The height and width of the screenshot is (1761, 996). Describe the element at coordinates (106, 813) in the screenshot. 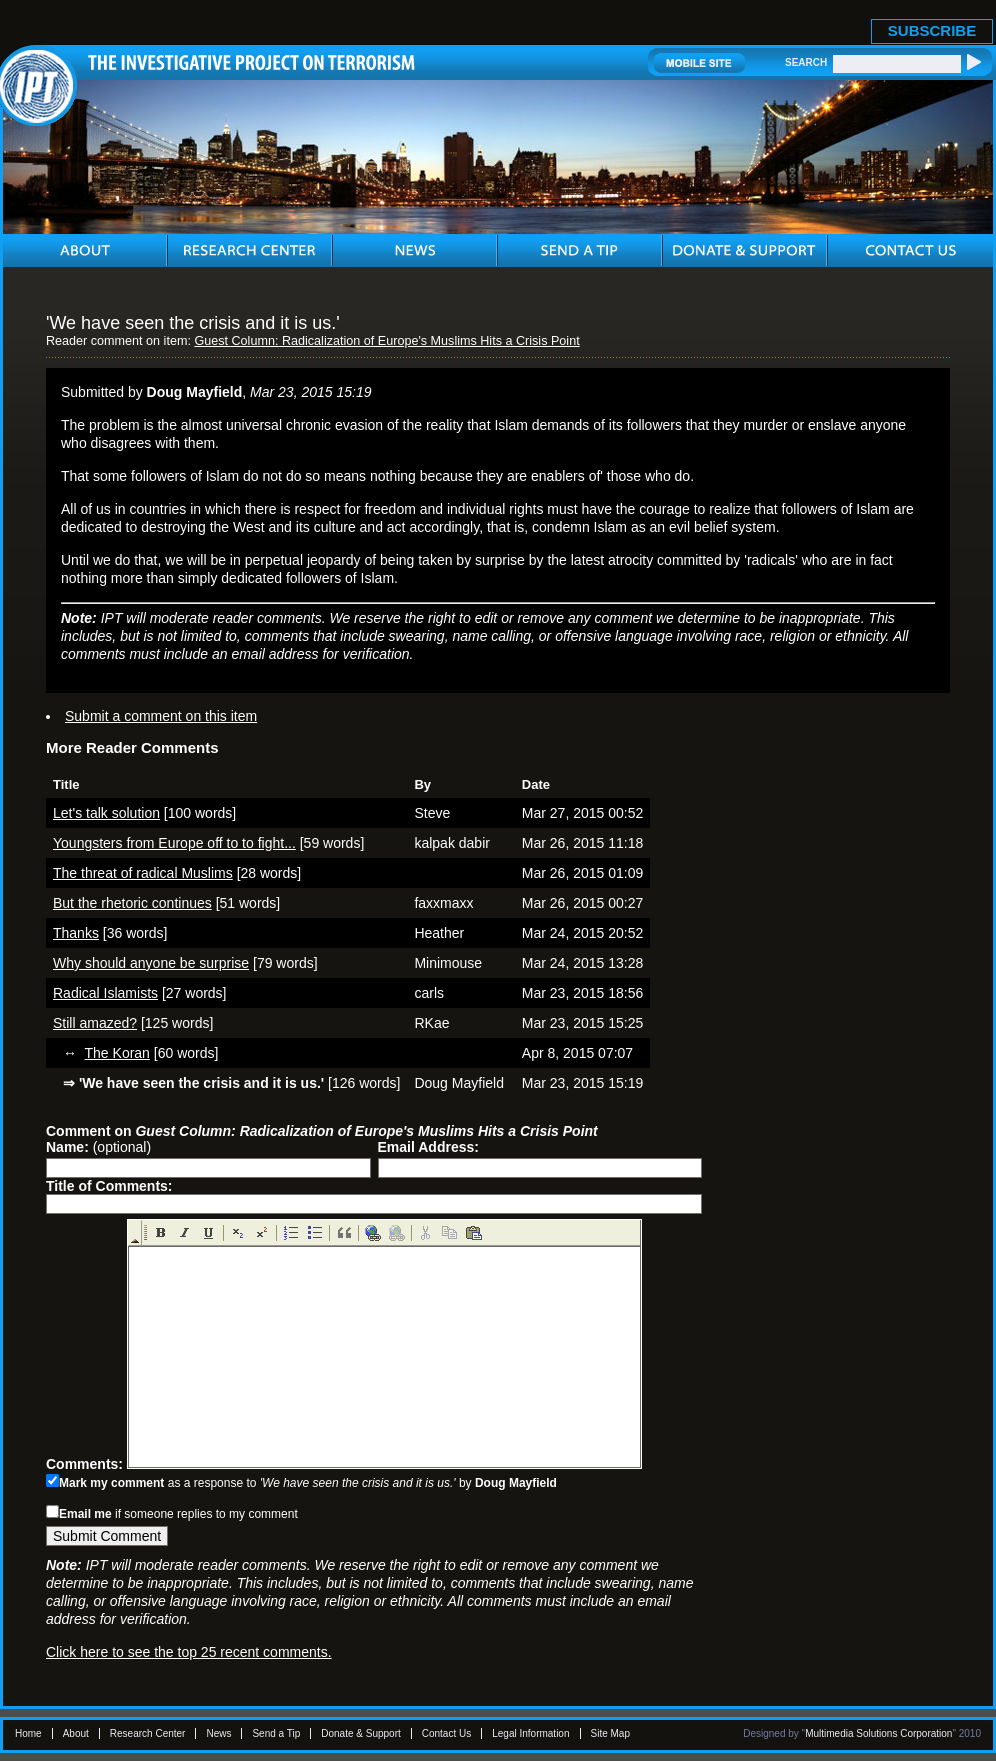

I see `Let's talk solution` at that location.